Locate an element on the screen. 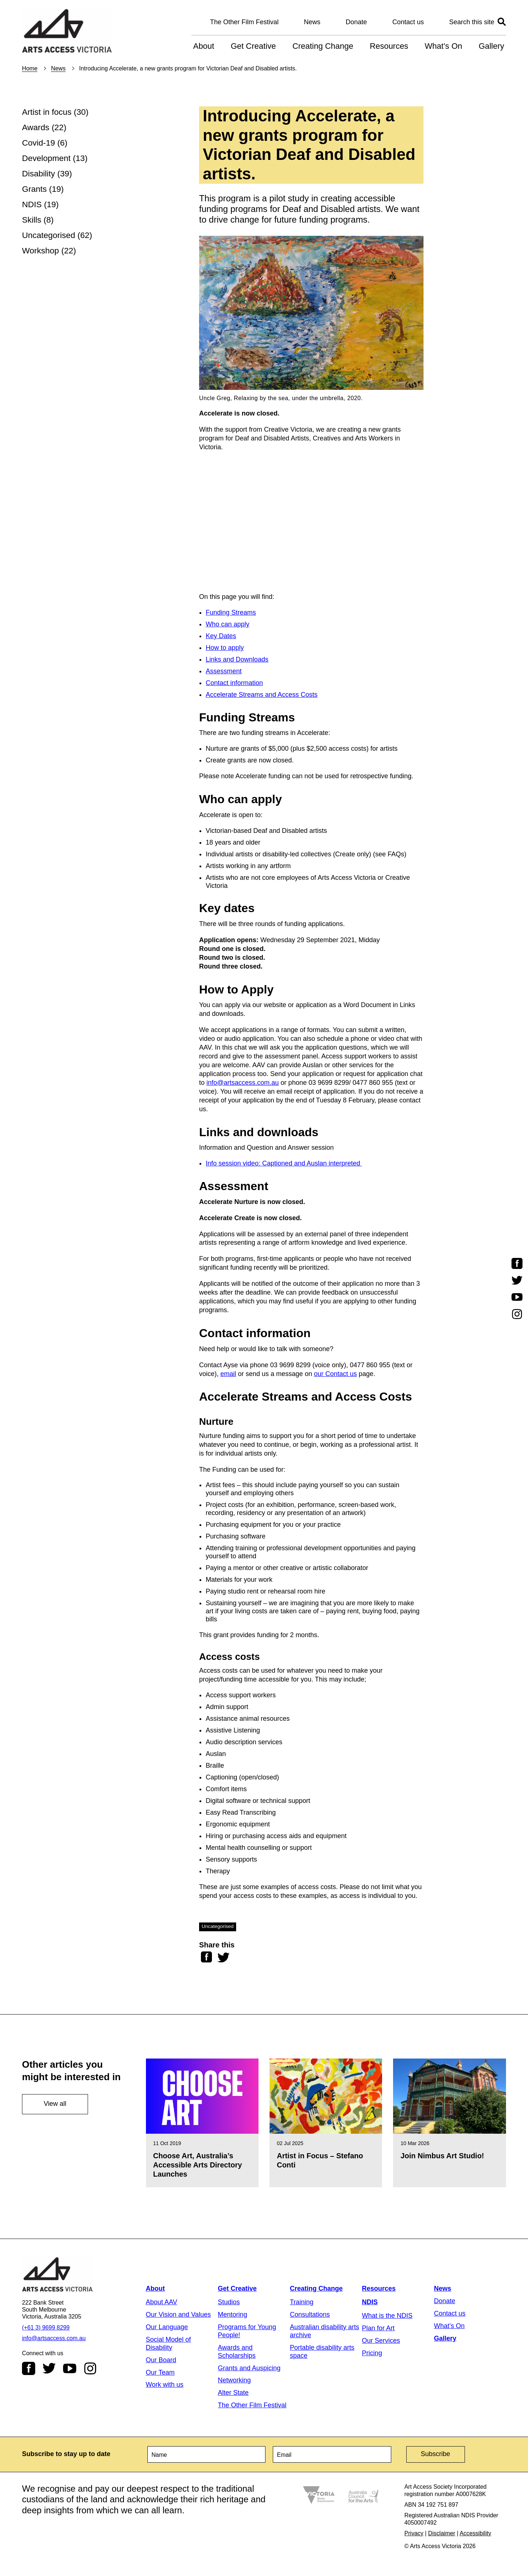 Image resolution: width=528 pixels, height=2576 pixels. How to apply is located at coordinates (225, 647).